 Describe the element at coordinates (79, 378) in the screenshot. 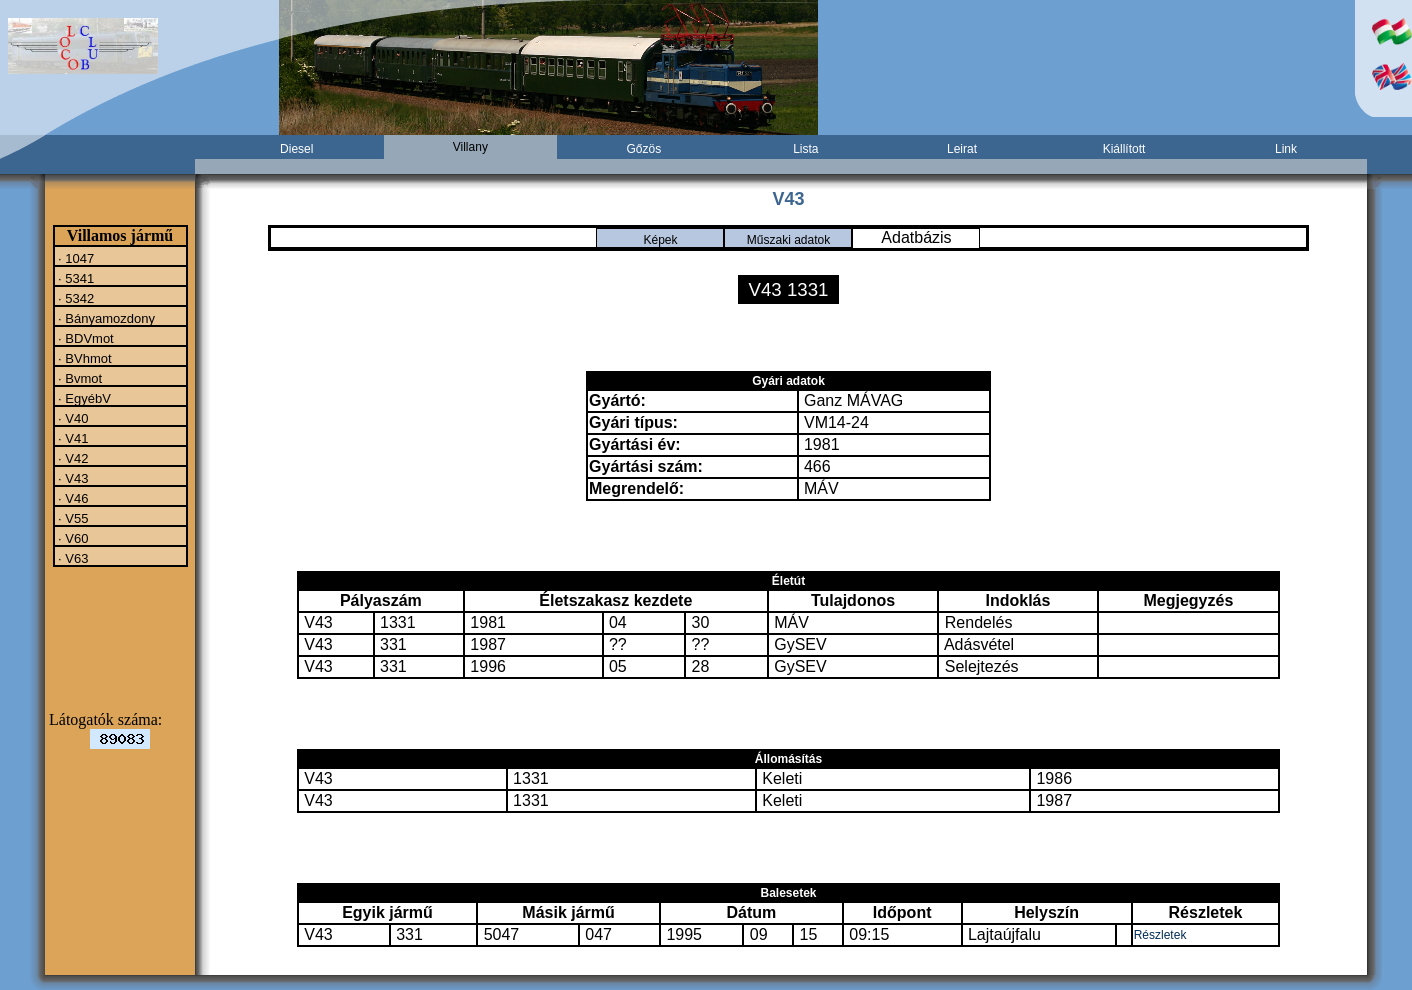

I see `· Bvmot` at that location.